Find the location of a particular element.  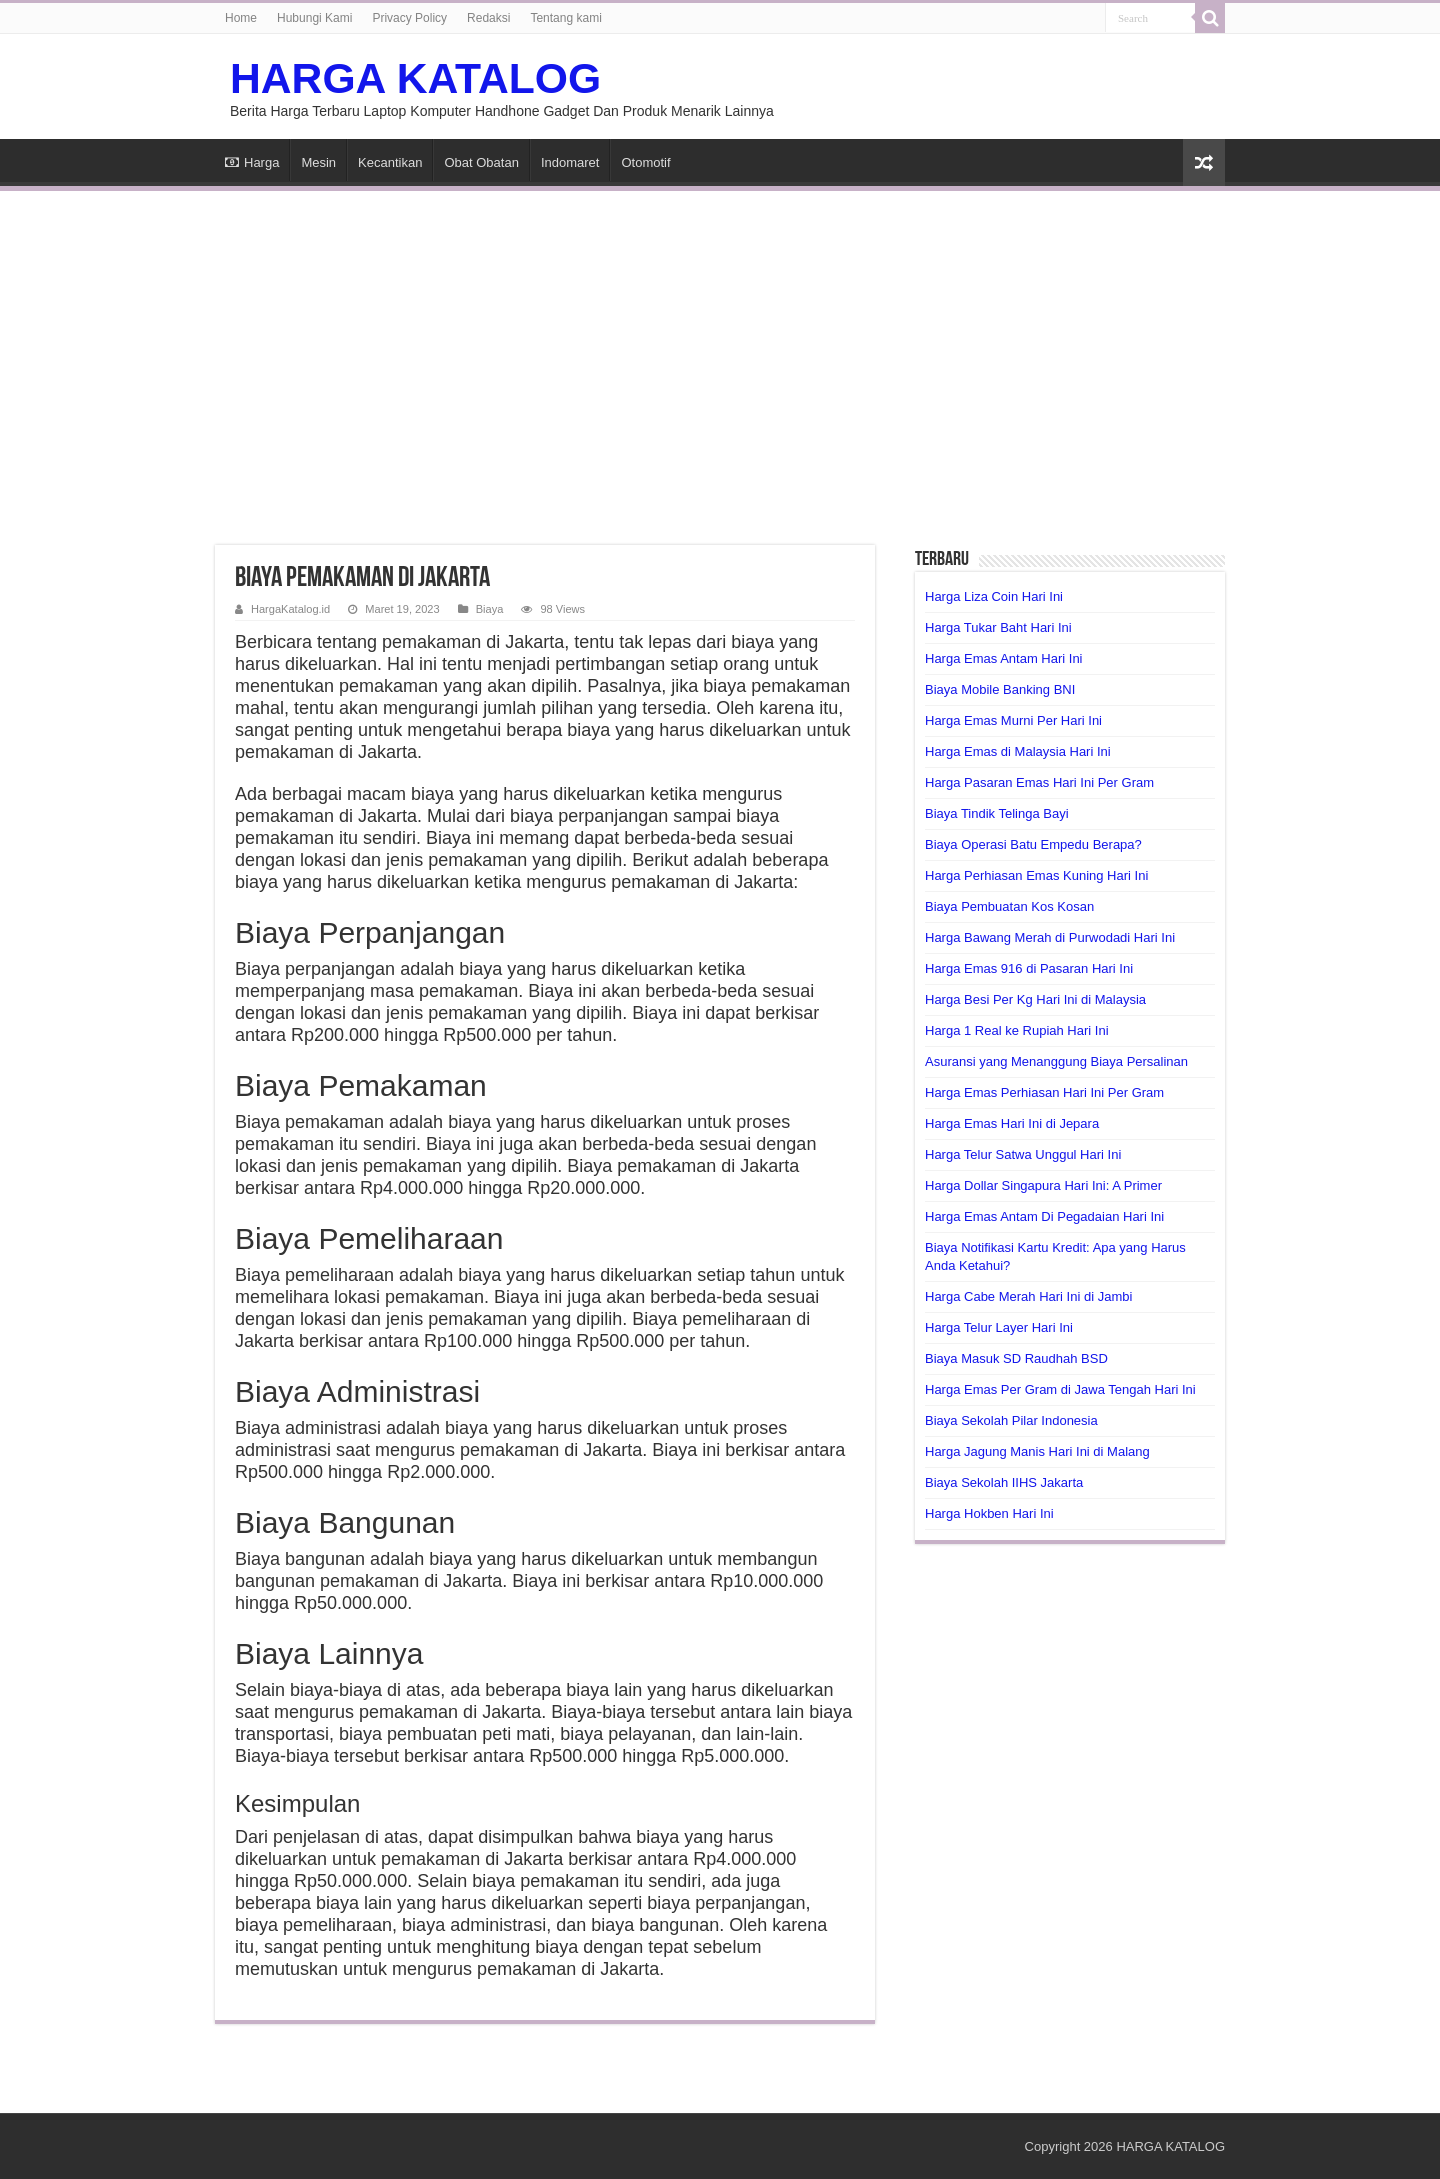

Harga Cabe Merah Hari Ini di Jambi is located at coordinates (1028, 1296).